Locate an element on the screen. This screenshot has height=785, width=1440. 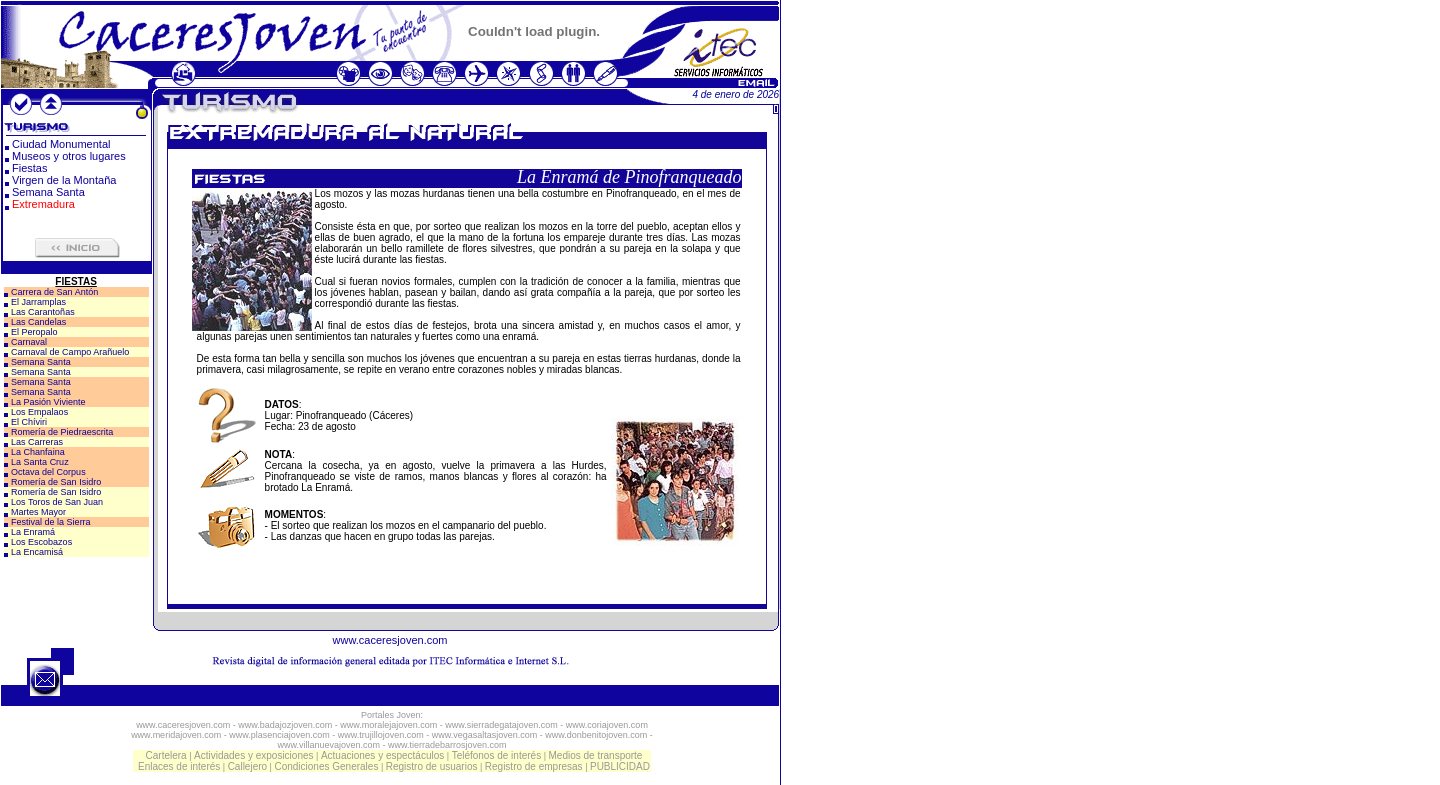
Fiestas is located at coordinates (29, 168).